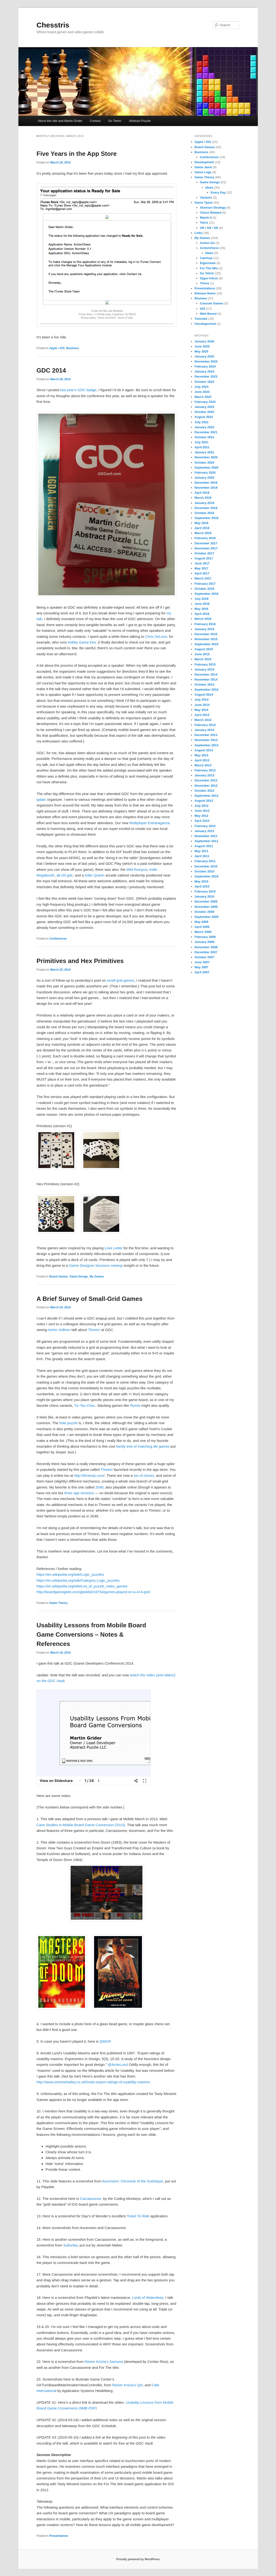  Describe the element at coordinates (78, 390) in the screenshot. I see `last year’s GDC badge` at that location.